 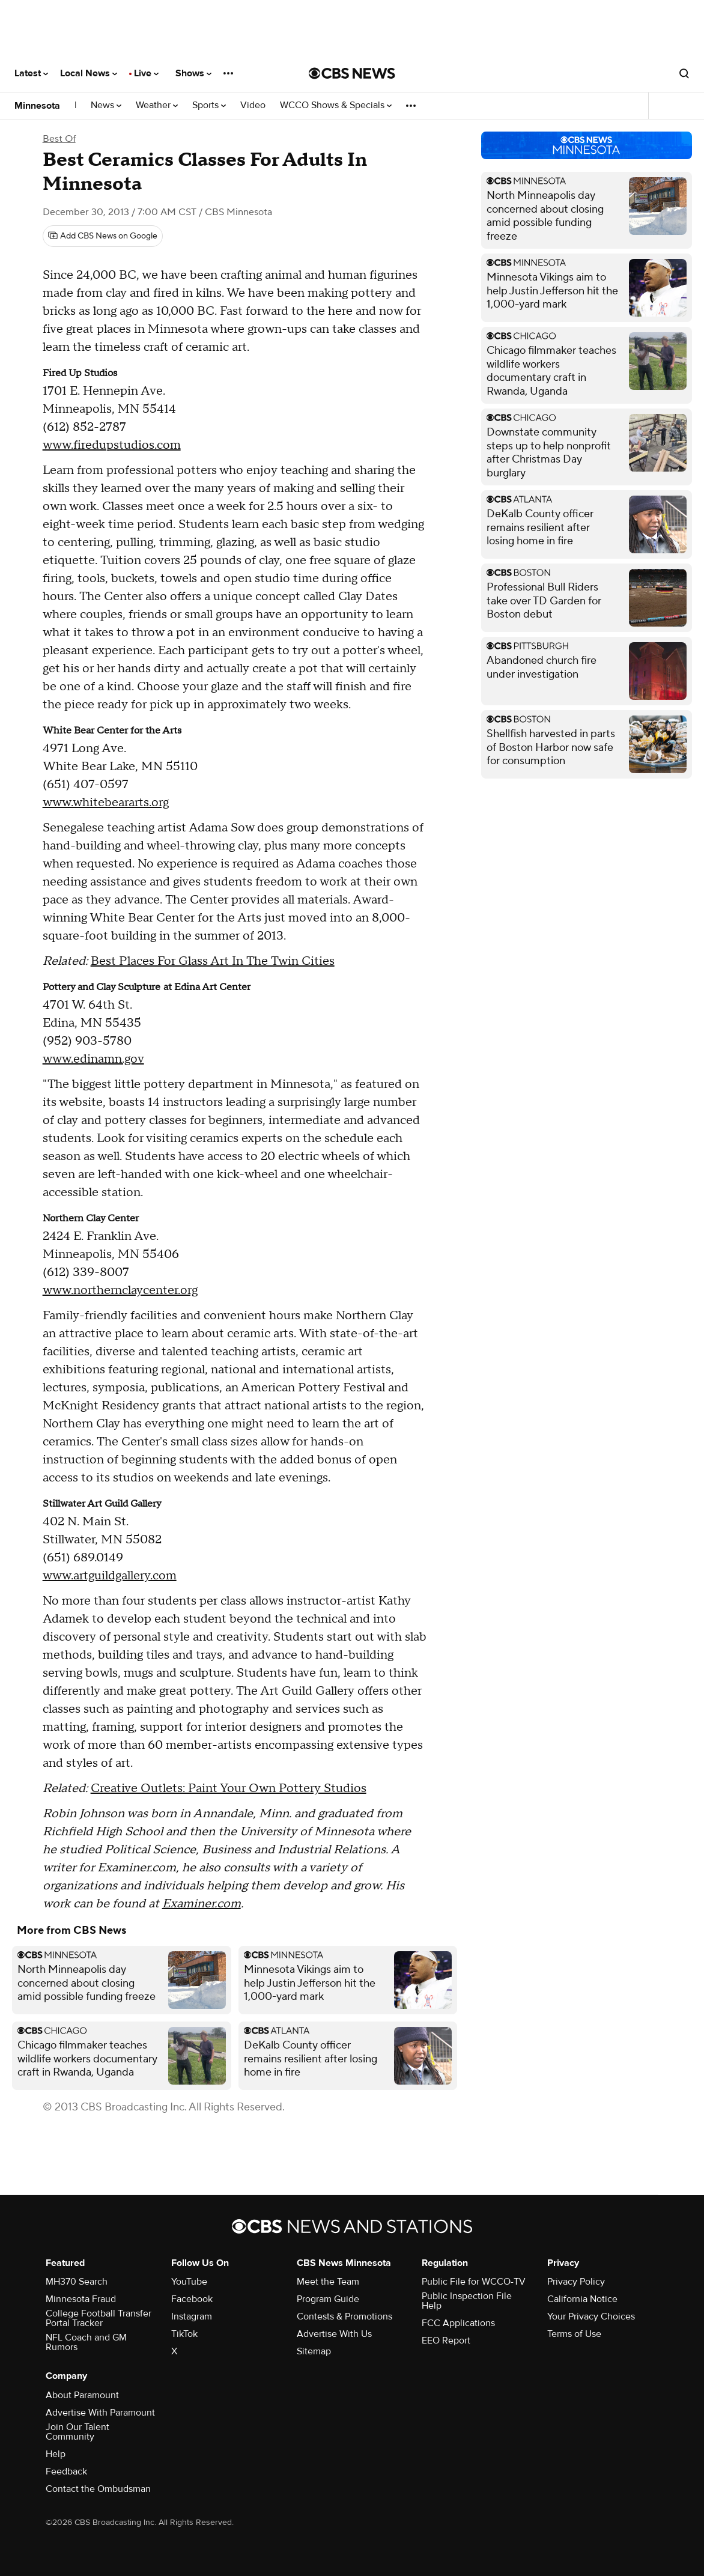 What do you see at coordinates (103, 236) in the screenshot?
I see `[Add CBS News on Google]` at bounding box center [103, 236].